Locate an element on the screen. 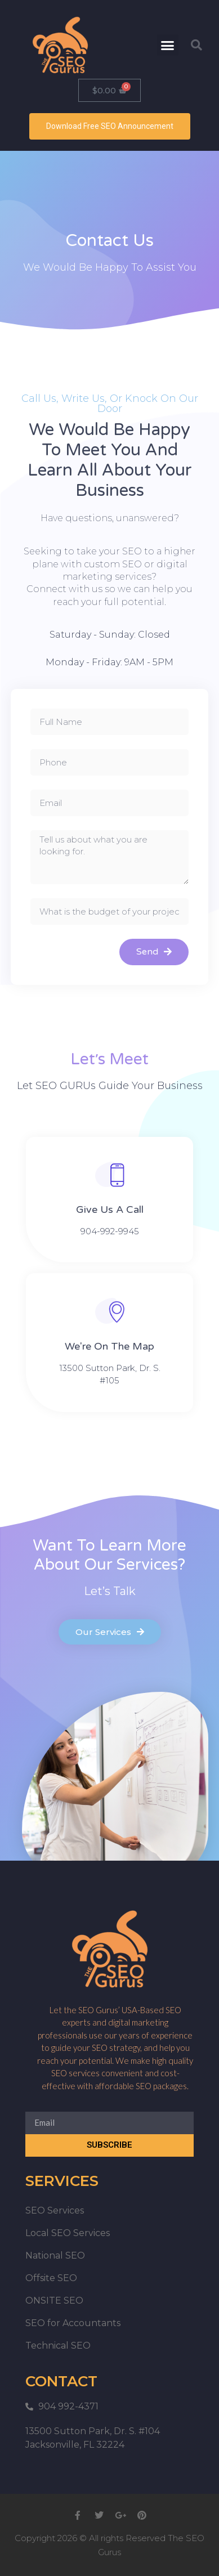  Offsite SEO is located at coordinates (51, 2278).